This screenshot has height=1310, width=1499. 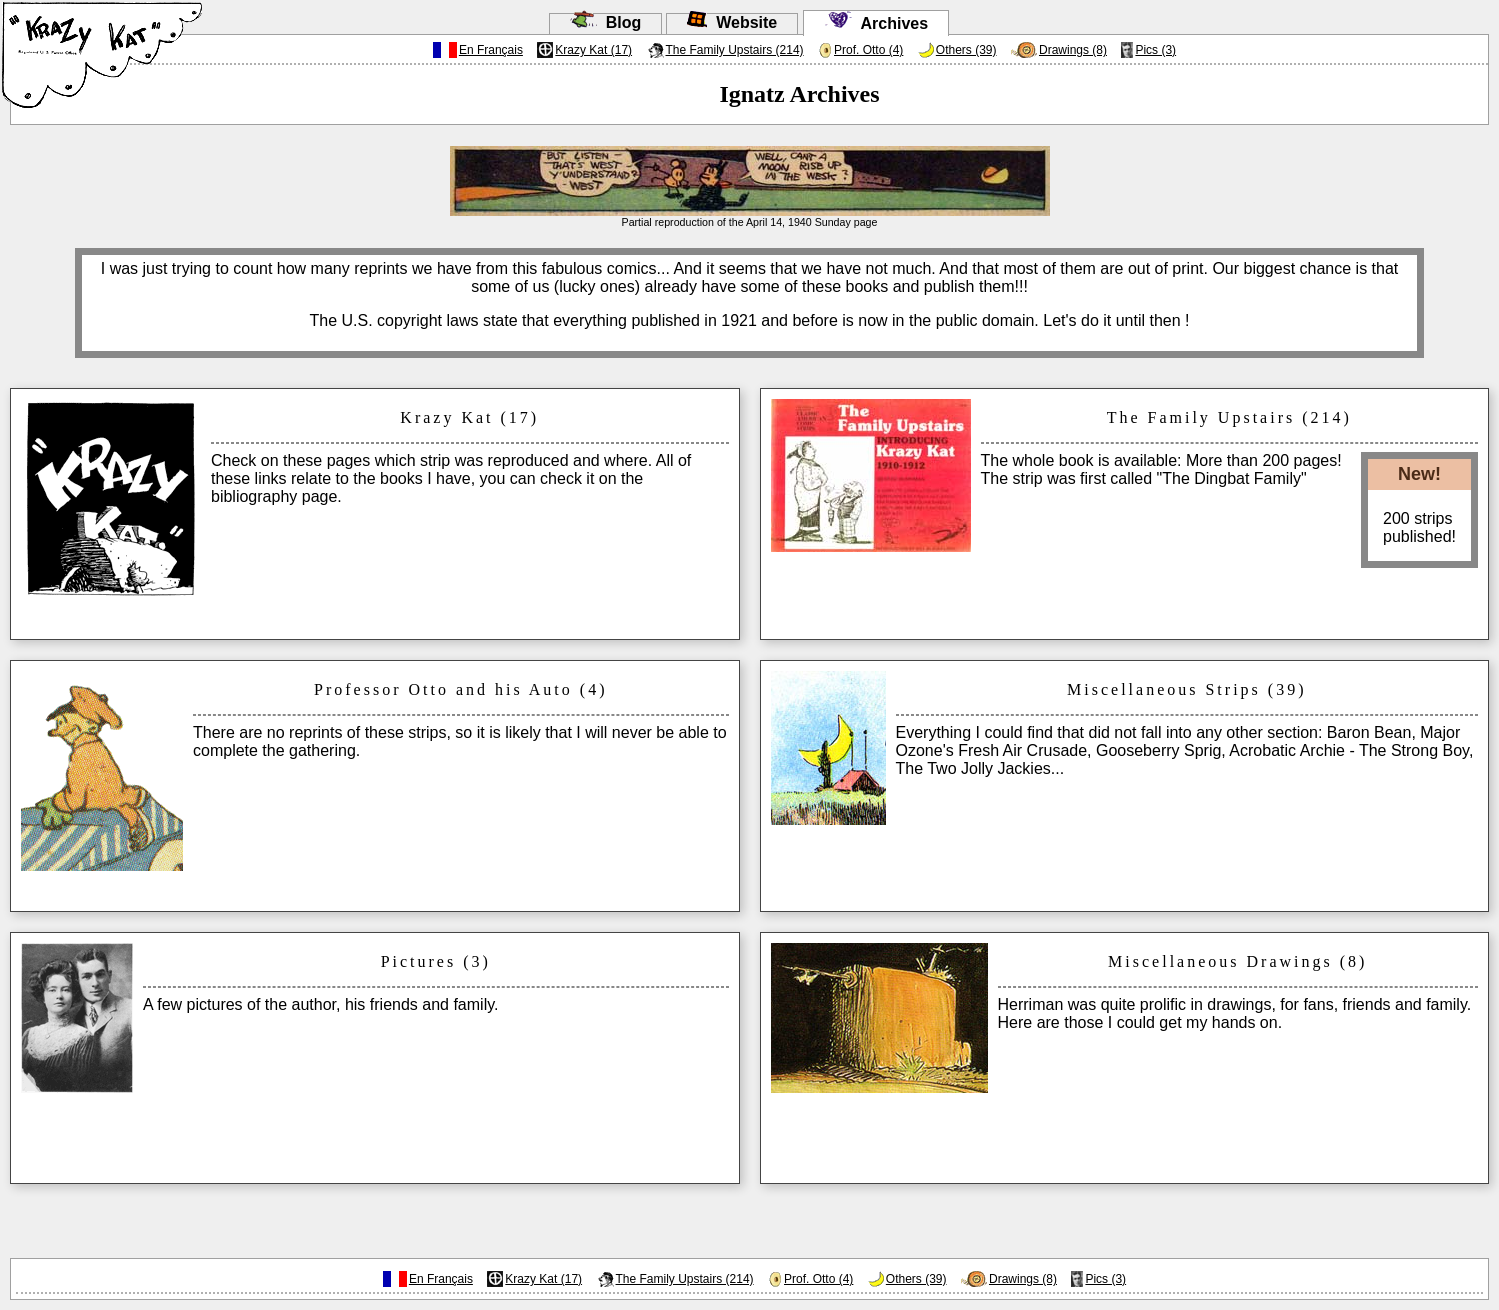 I want to click on Professor Otto and his Auto (4), so click(x=460, y=689).